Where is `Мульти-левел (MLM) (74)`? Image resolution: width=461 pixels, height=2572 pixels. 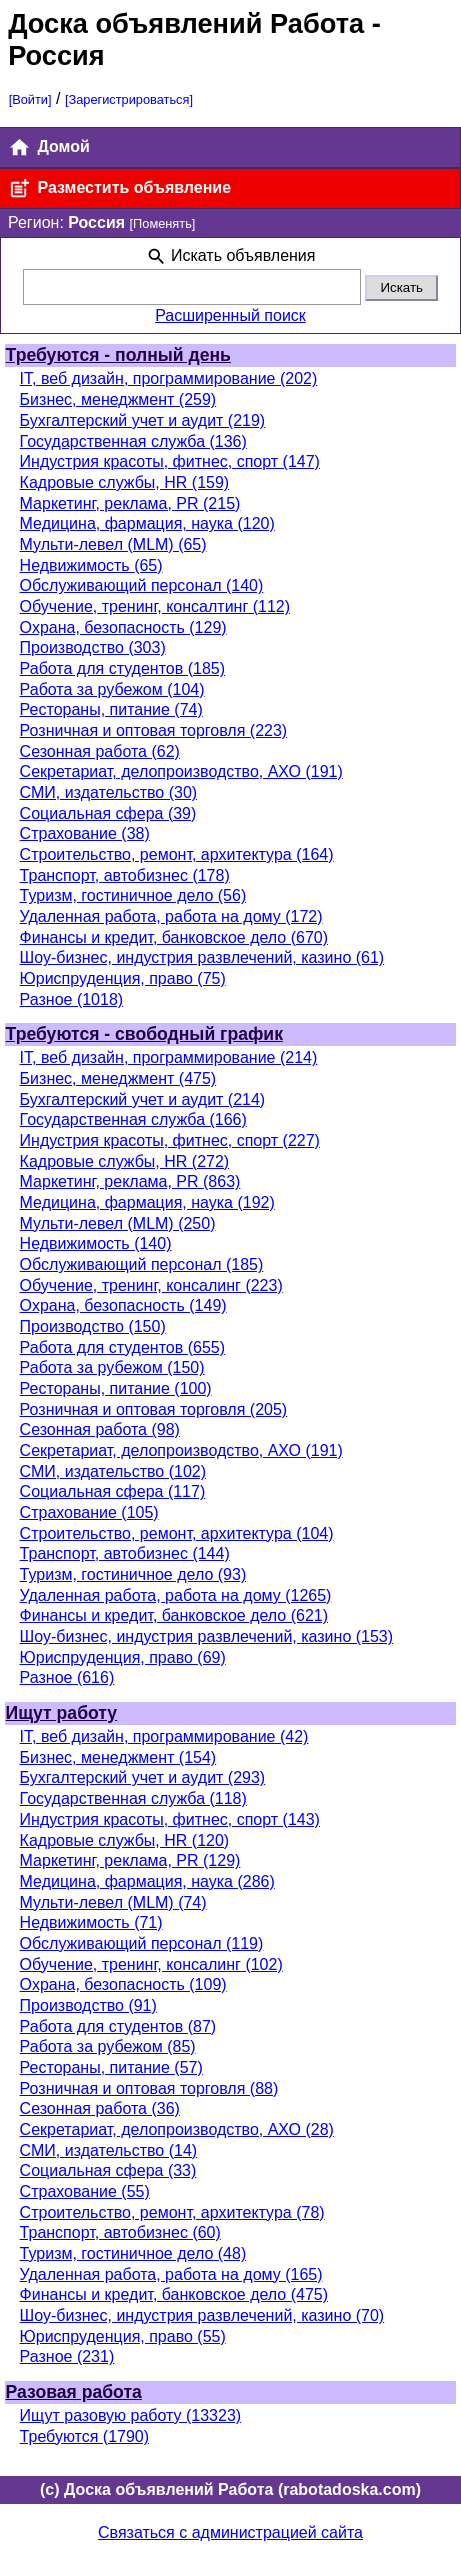
Мульти-левел (MLM) (74) is located at coordinates (113, 1902).